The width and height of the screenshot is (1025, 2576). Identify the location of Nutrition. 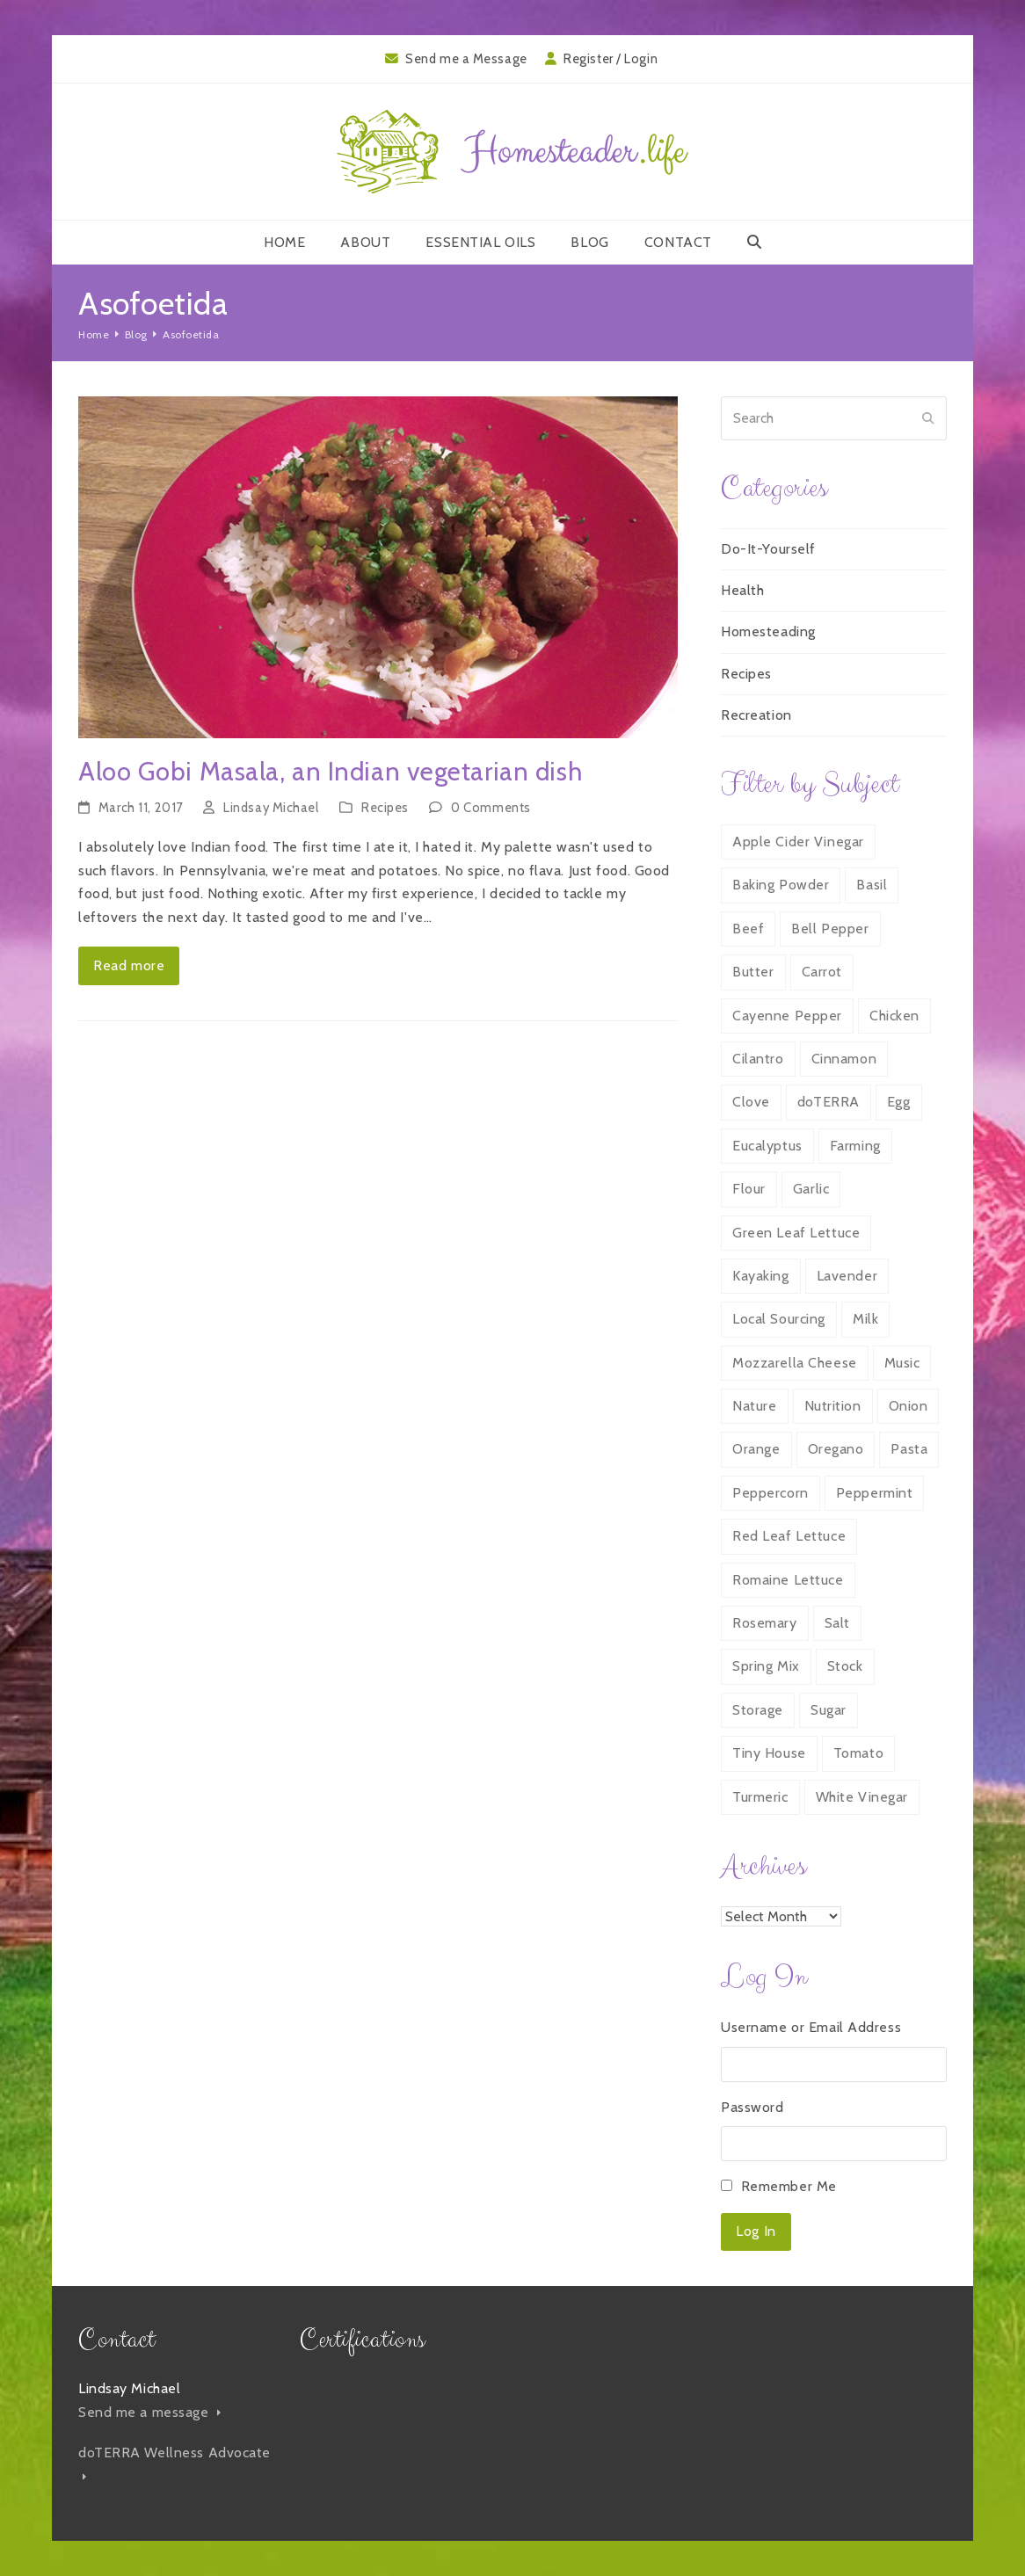
(832, 1405).